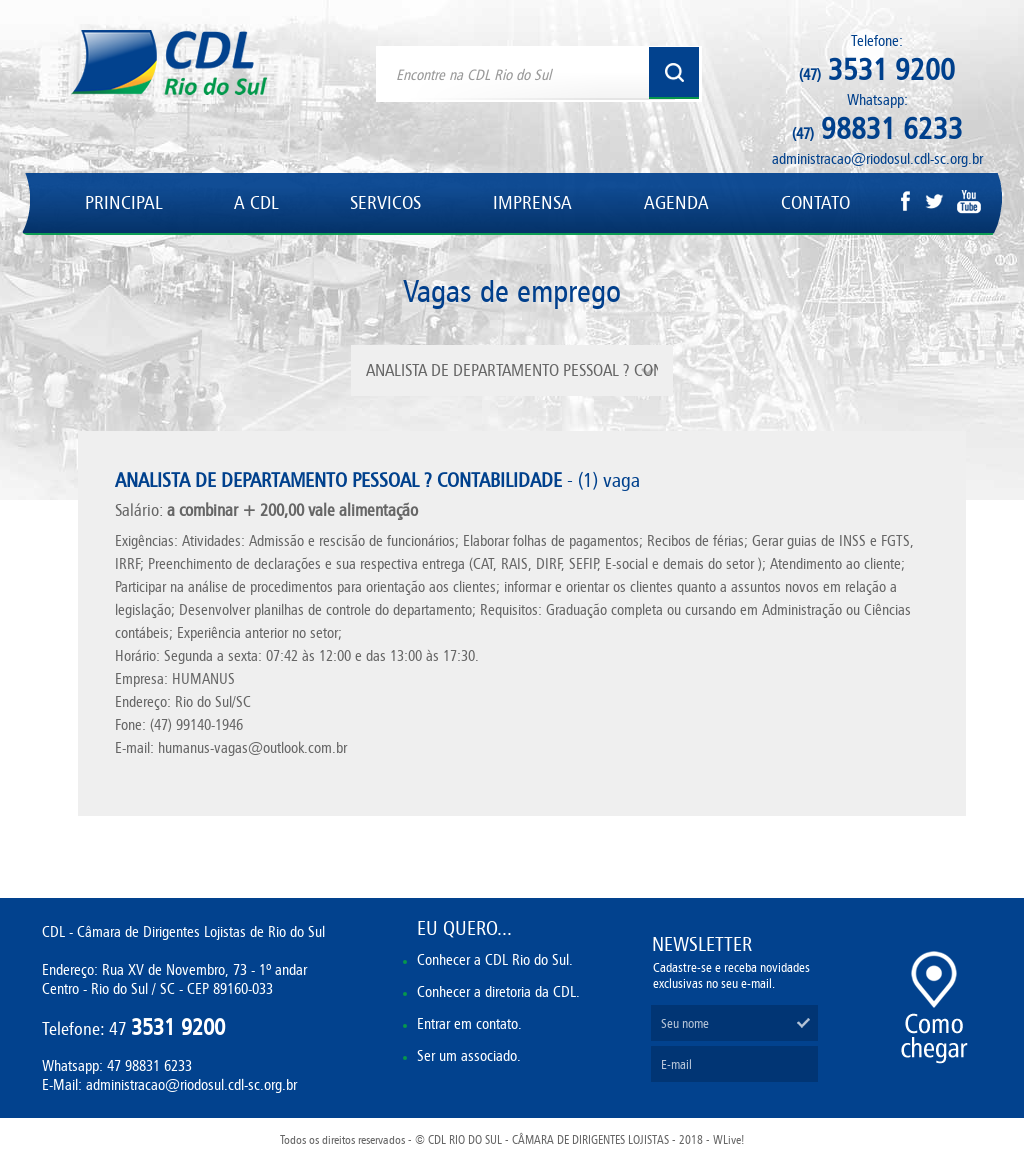 This screenshot has height=1162, width=1024. Describe the element at coordinates (256, 202) in the screenshot. I see `A CDL` at that location.